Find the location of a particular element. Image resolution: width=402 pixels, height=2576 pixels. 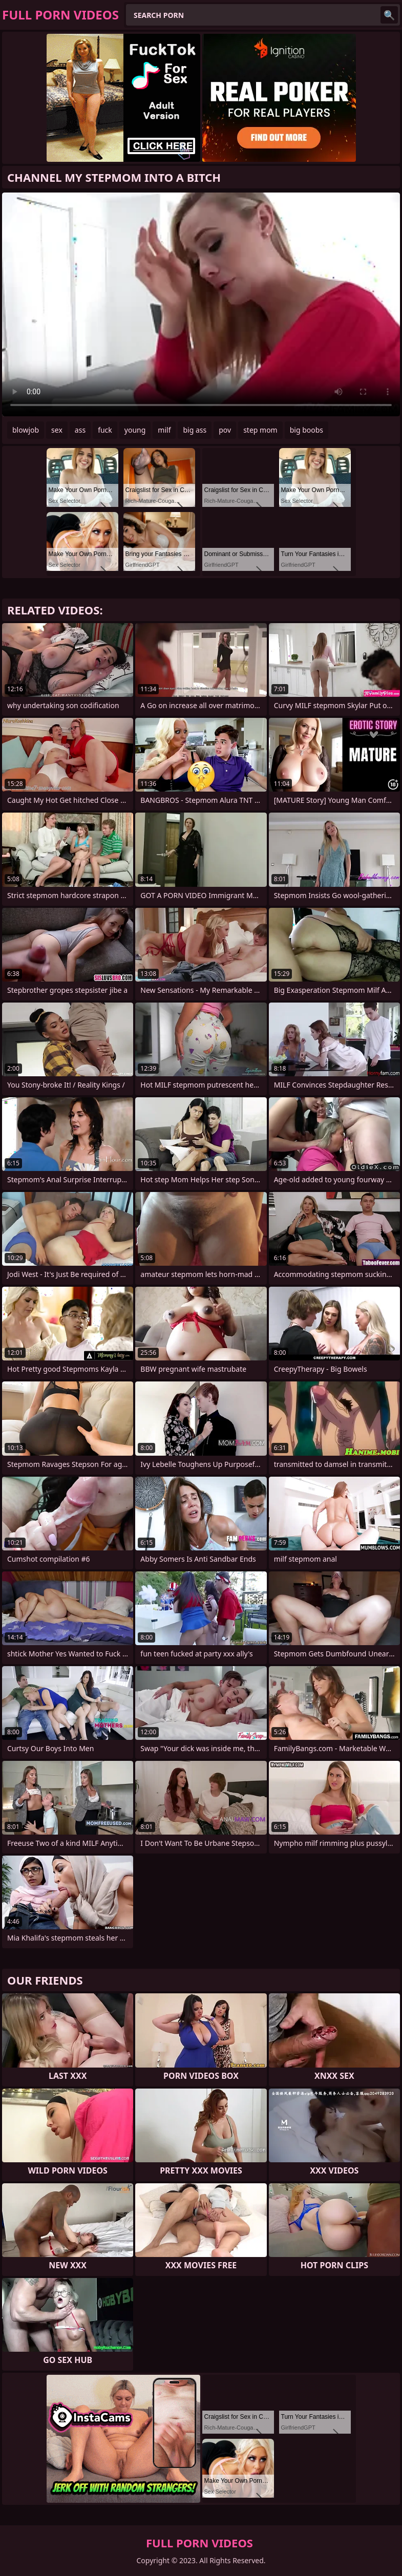

ass is located at coordinates (80, 430).